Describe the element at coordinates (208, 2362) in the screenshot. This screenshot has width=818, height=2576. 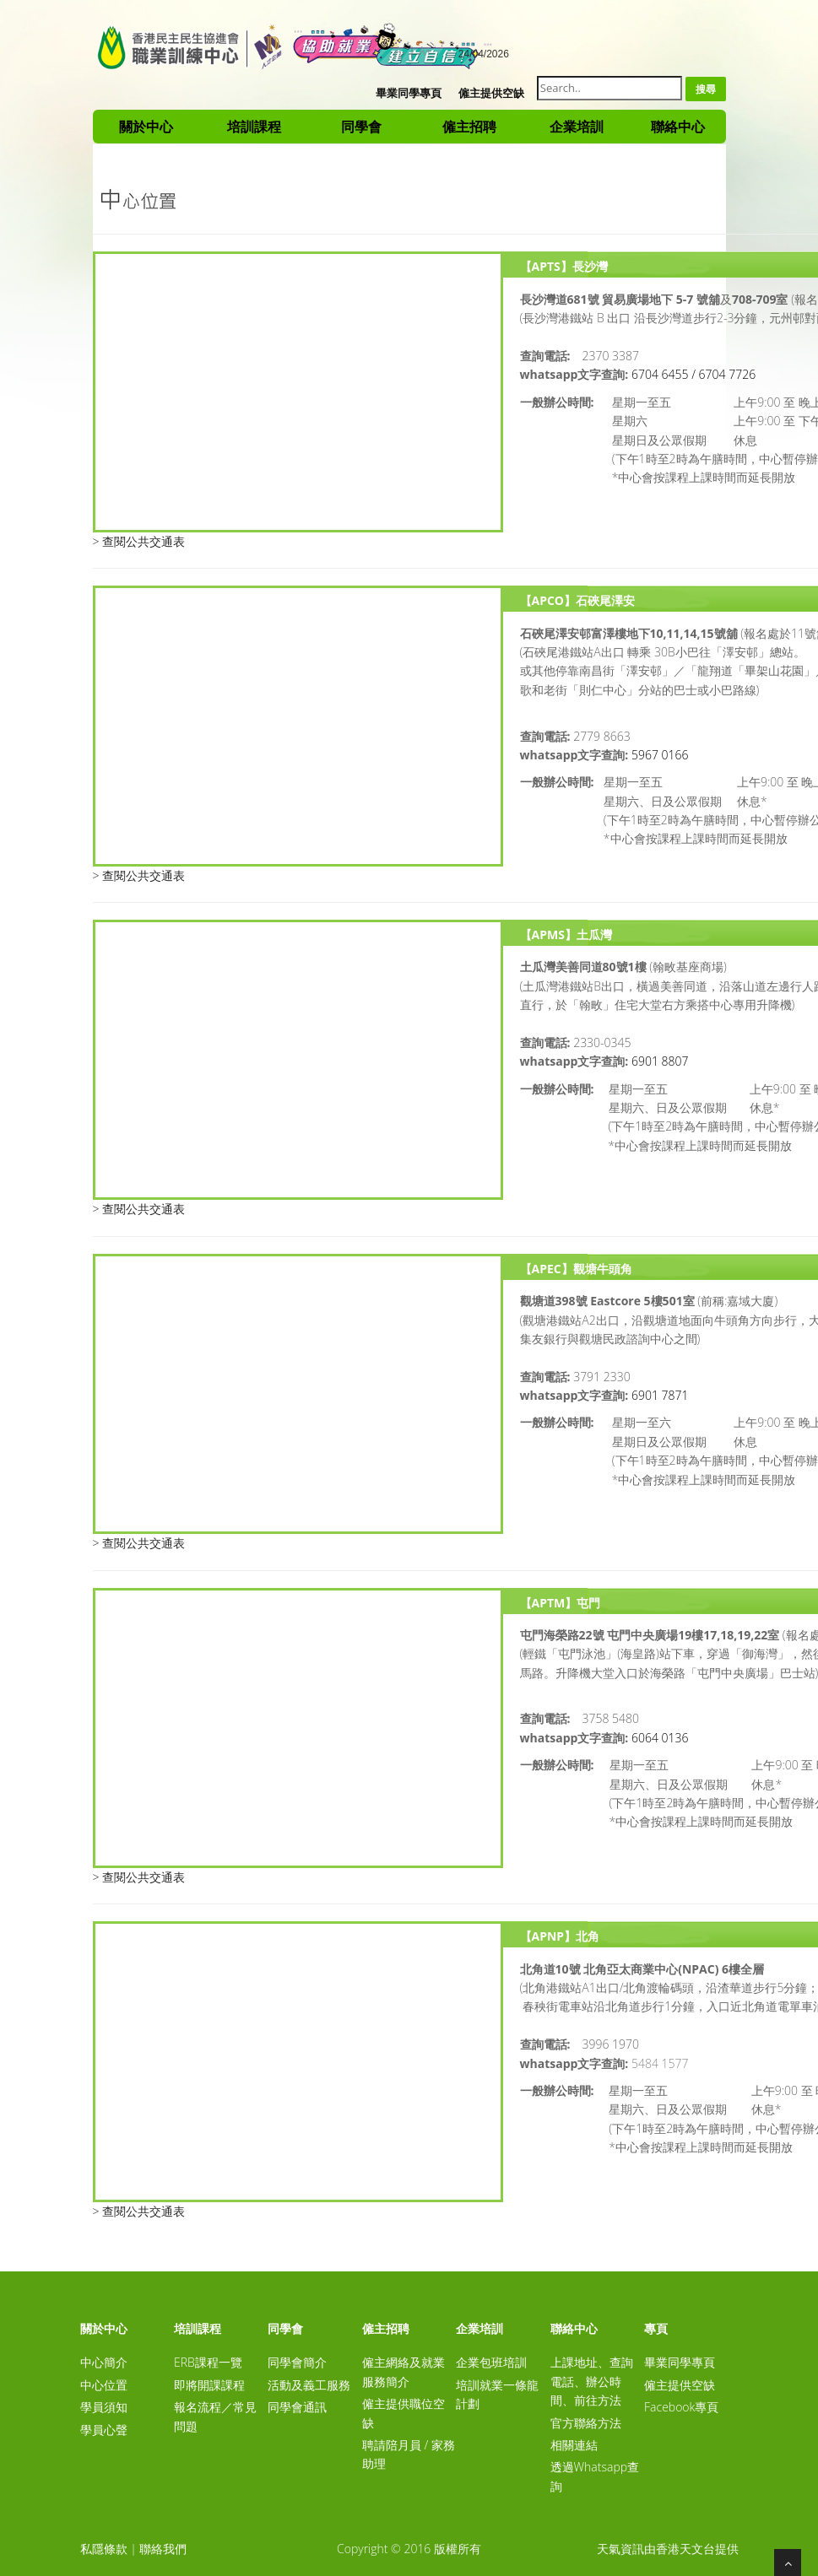
I see `ERB課程一覽` at that location.